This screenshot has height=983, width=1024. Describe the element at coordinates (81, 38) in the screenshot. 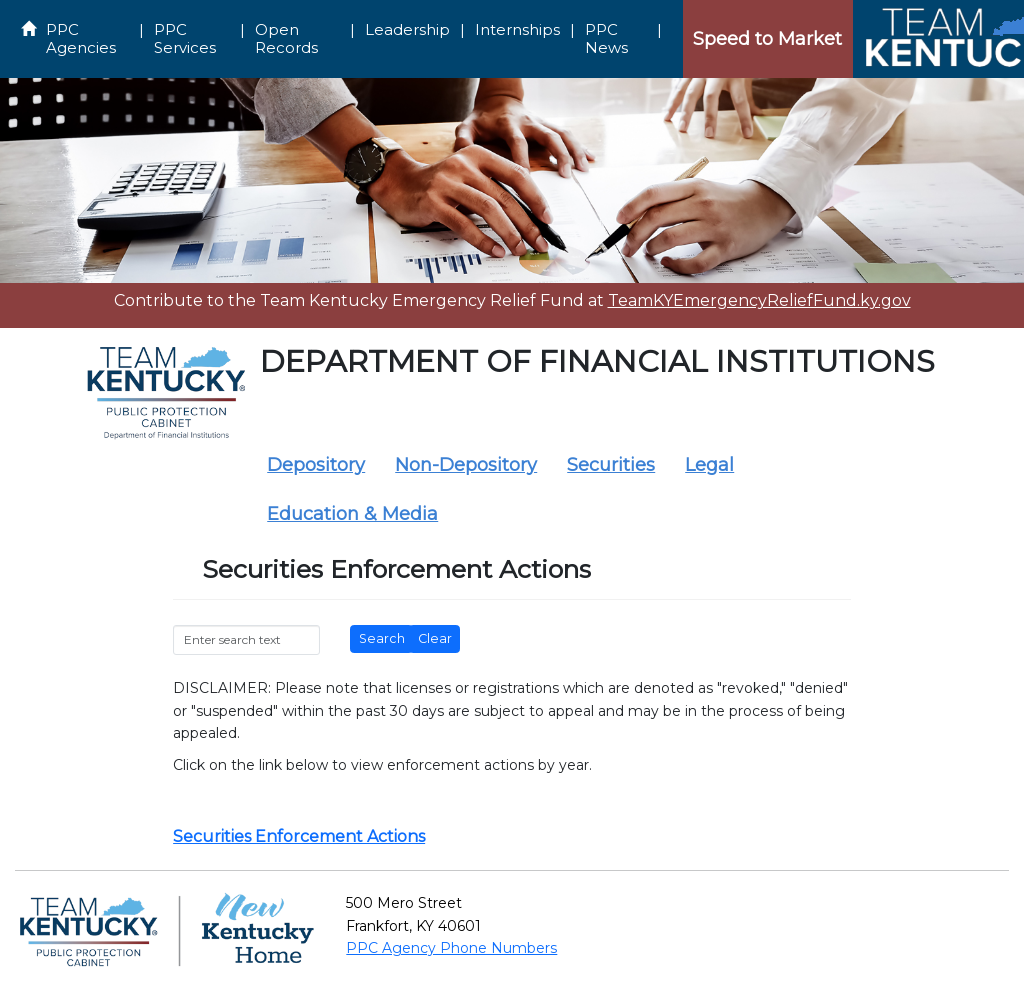

I see `PPC Agencies` at that location.